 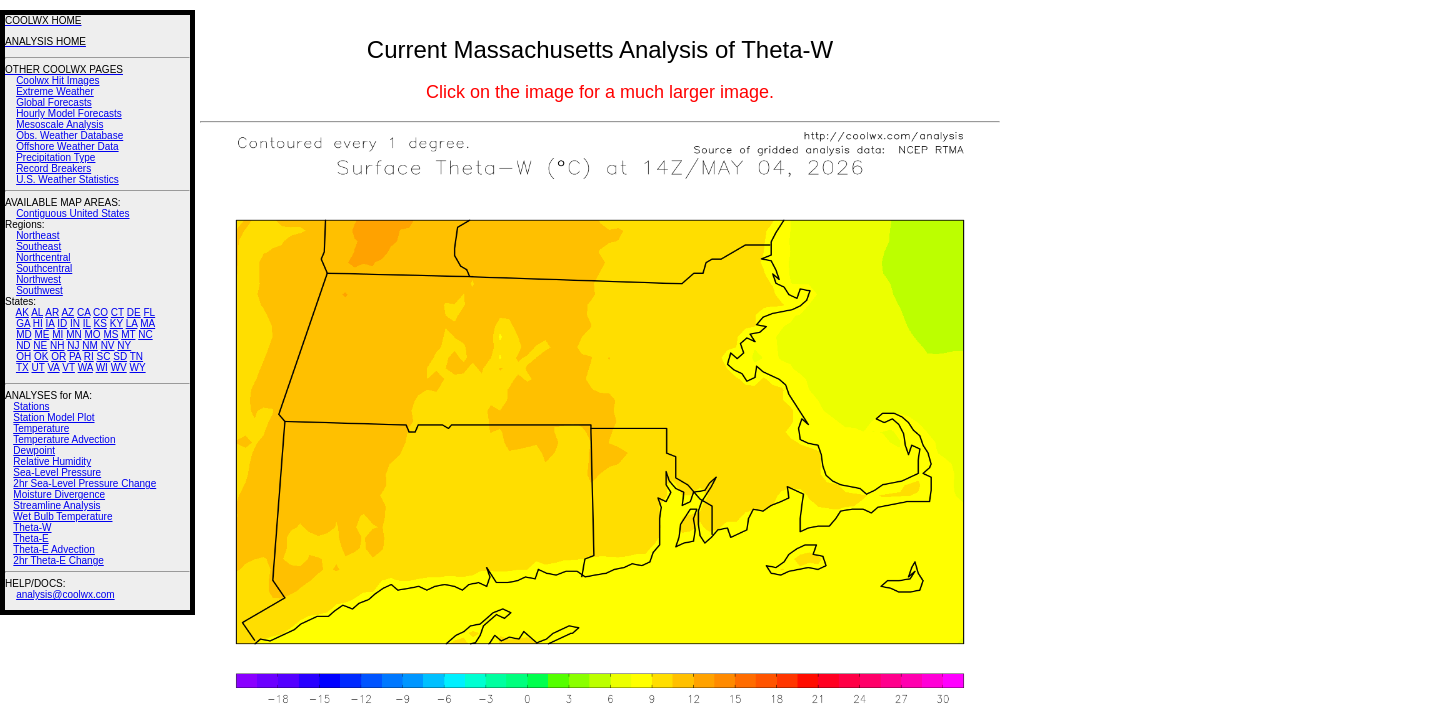 What do you see at coordinates (53, 168) in the screenshot?
I see `Record Breakers` at bounding box center [53, 168].